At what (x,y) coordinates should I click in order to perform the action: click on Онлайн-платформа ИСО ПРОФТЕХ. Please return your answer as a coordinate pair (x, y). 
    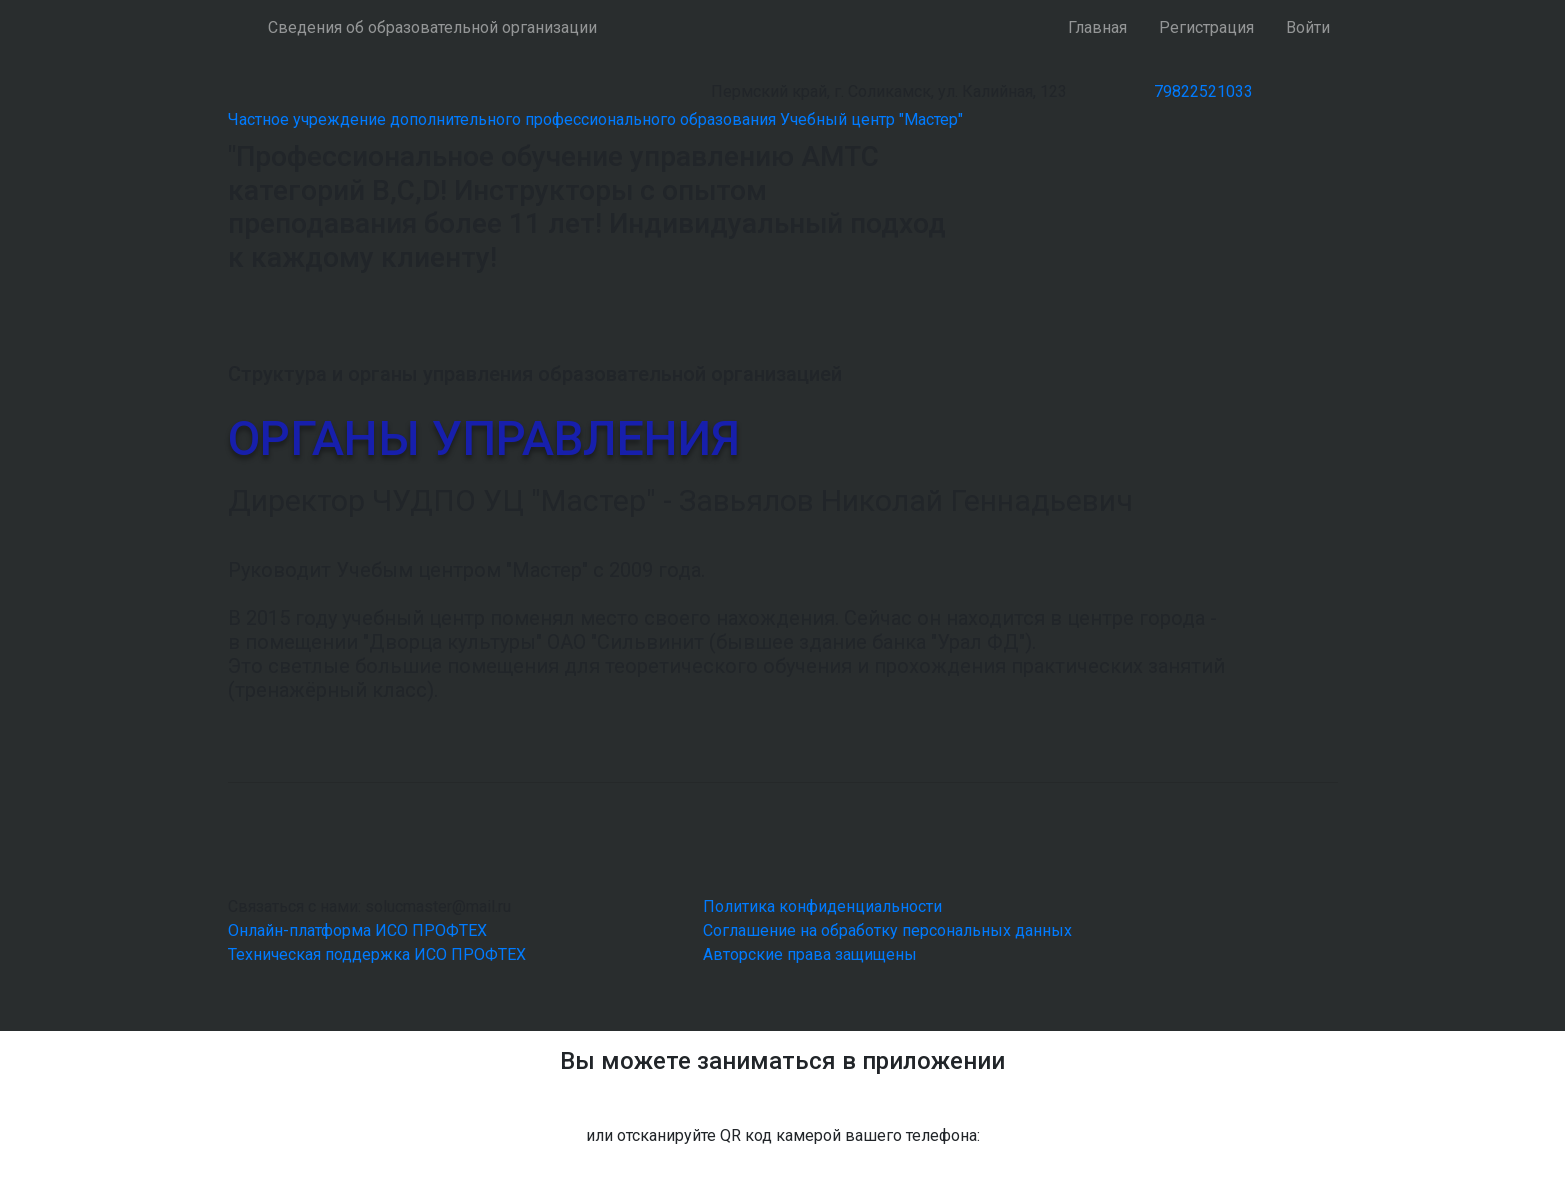
    Looking at the image, I should click on (357, 930).